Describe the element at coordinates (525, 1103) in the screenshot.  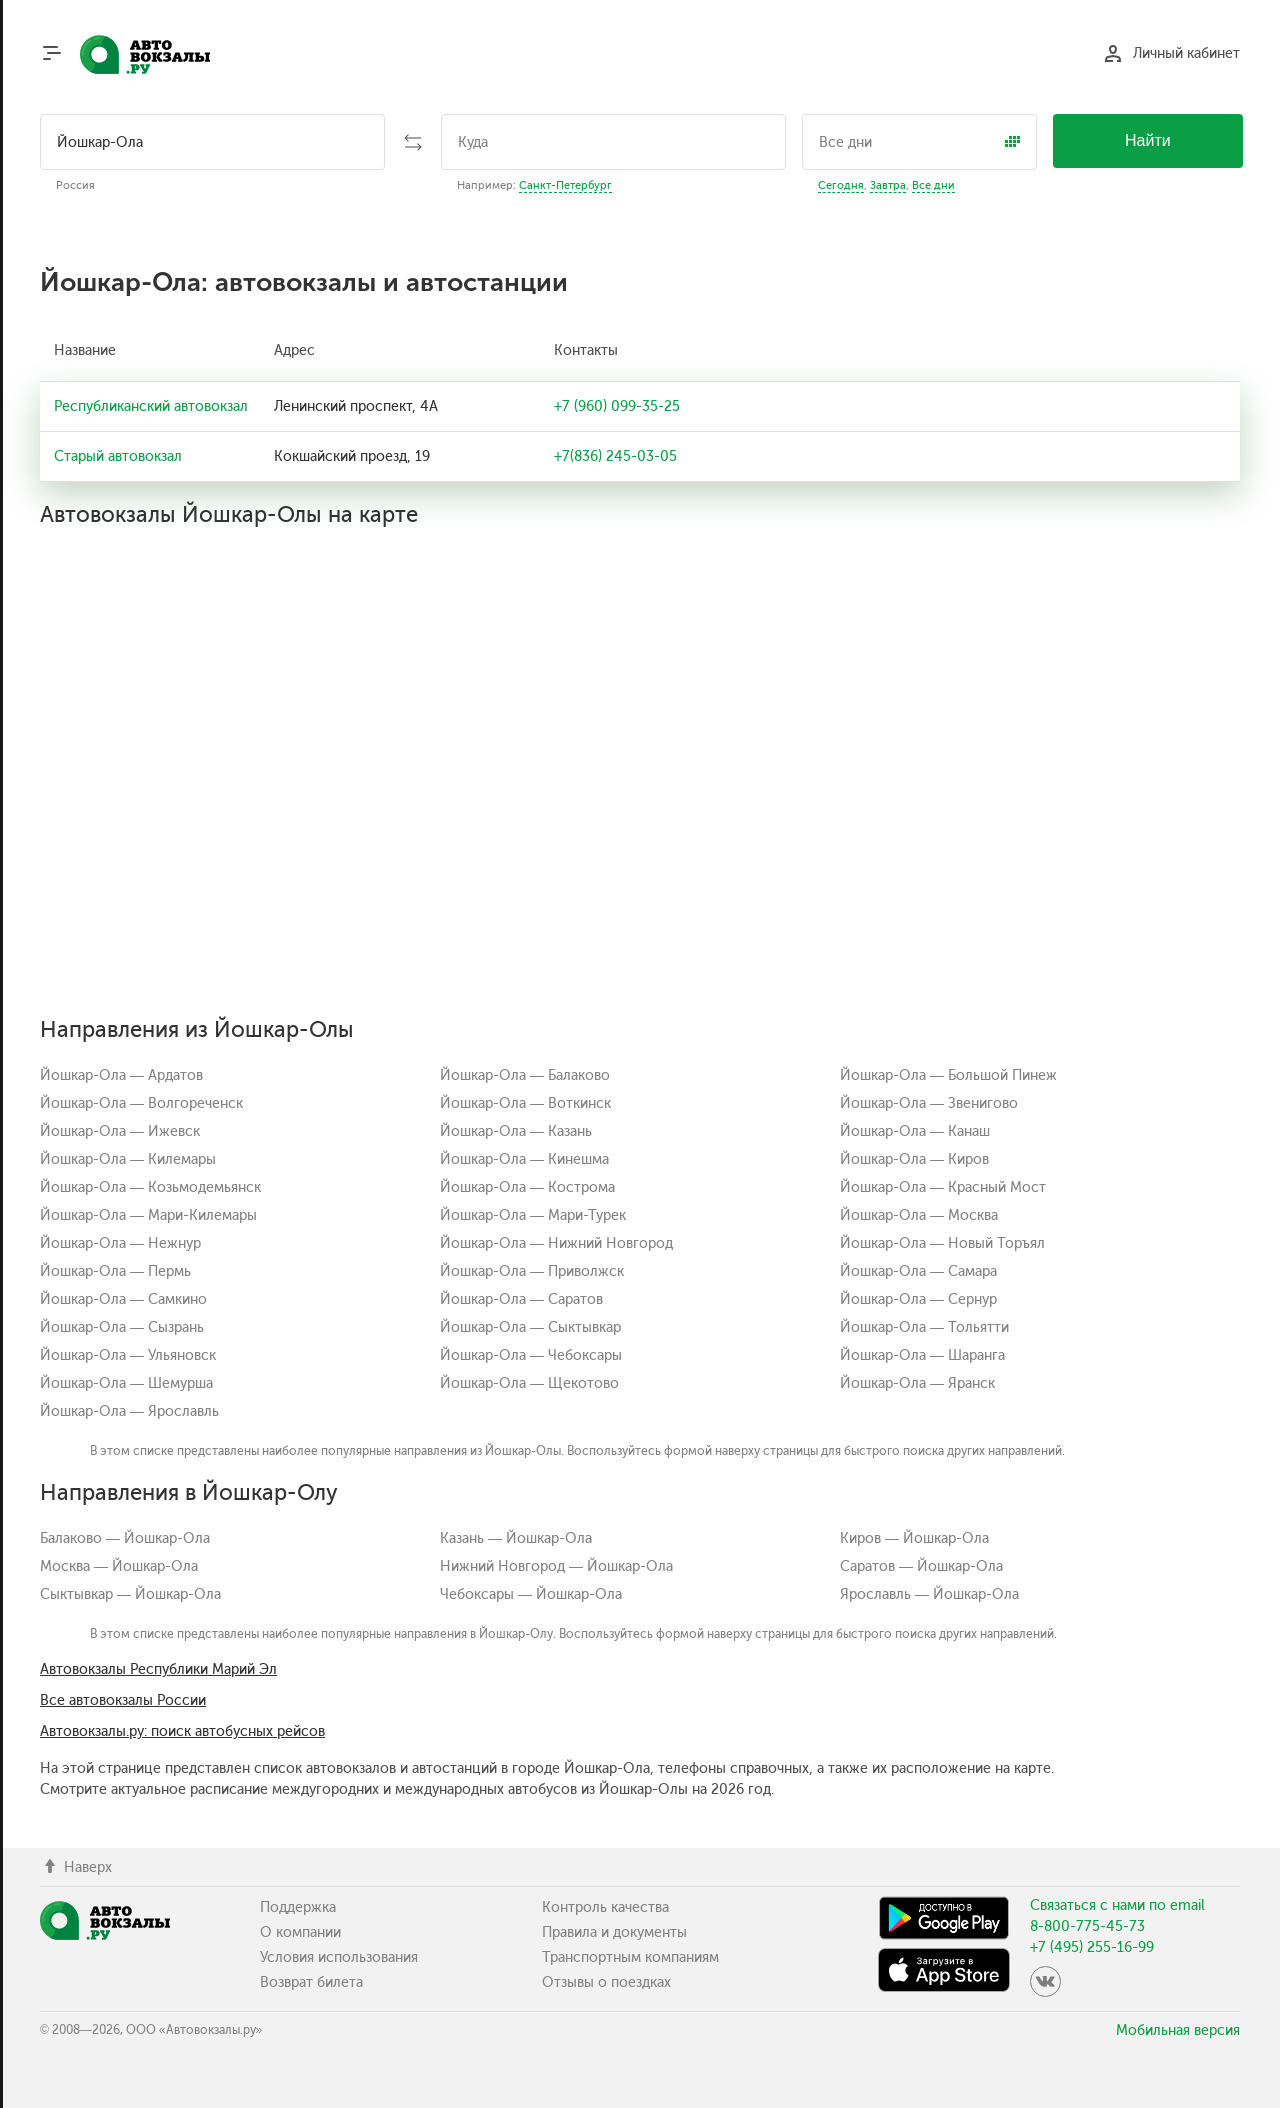
I see `Йошкар-Ола — Воткинск` at that location.